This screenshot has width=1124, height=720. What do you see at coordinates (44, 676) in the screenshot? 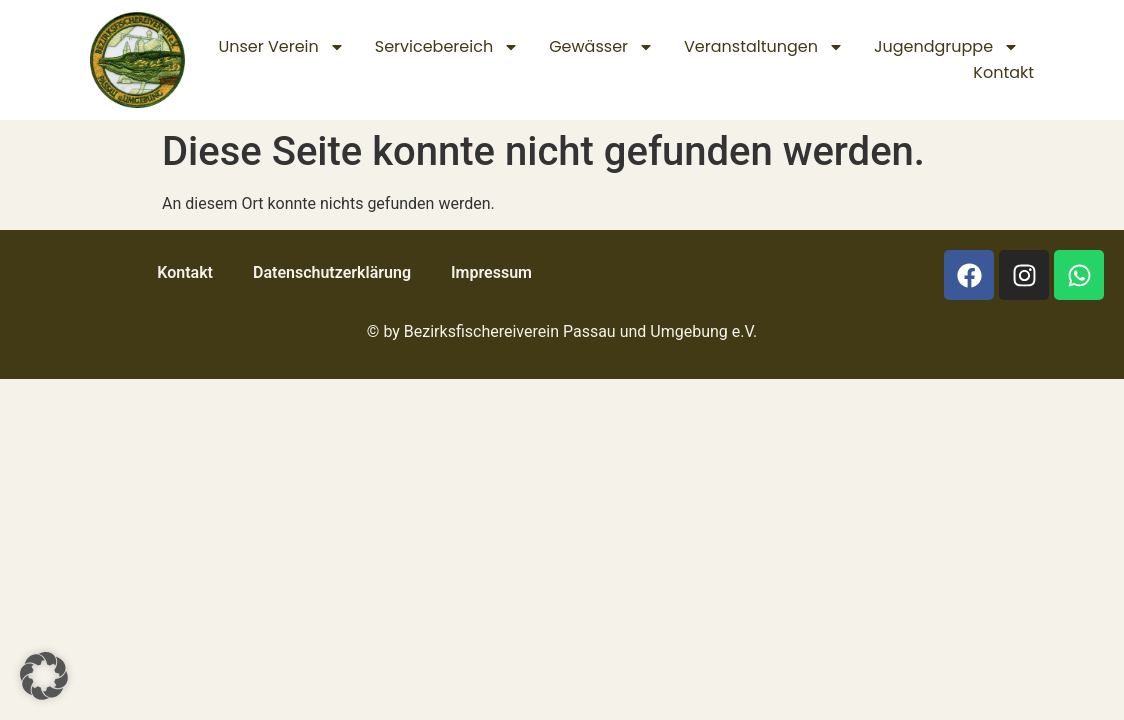
I see `[button]` at bounding box center [44, 676].